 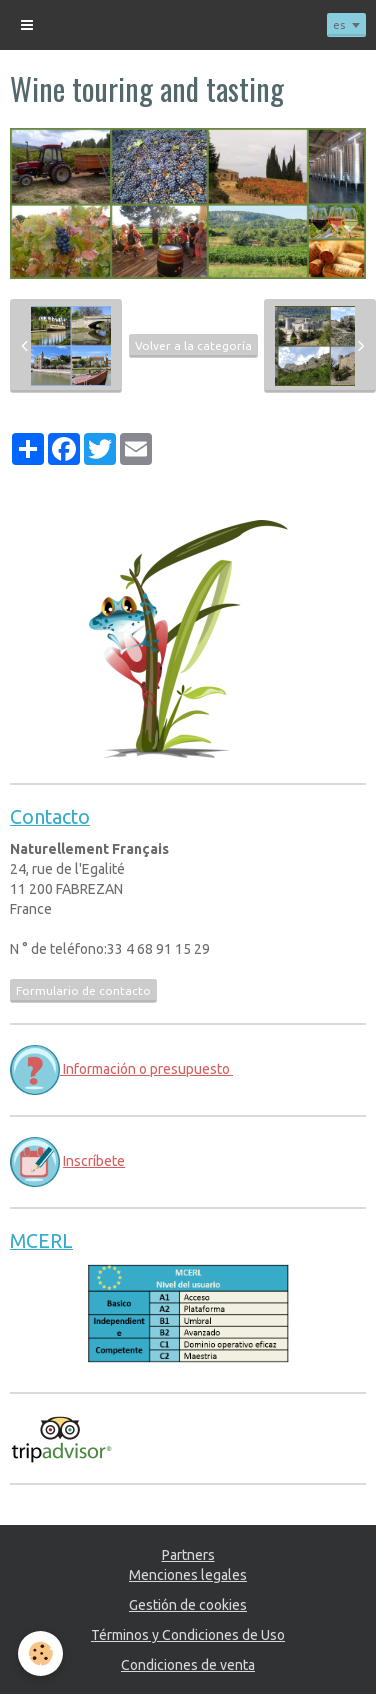 I want to click on [Cookie], so click(x=40, y=1653).